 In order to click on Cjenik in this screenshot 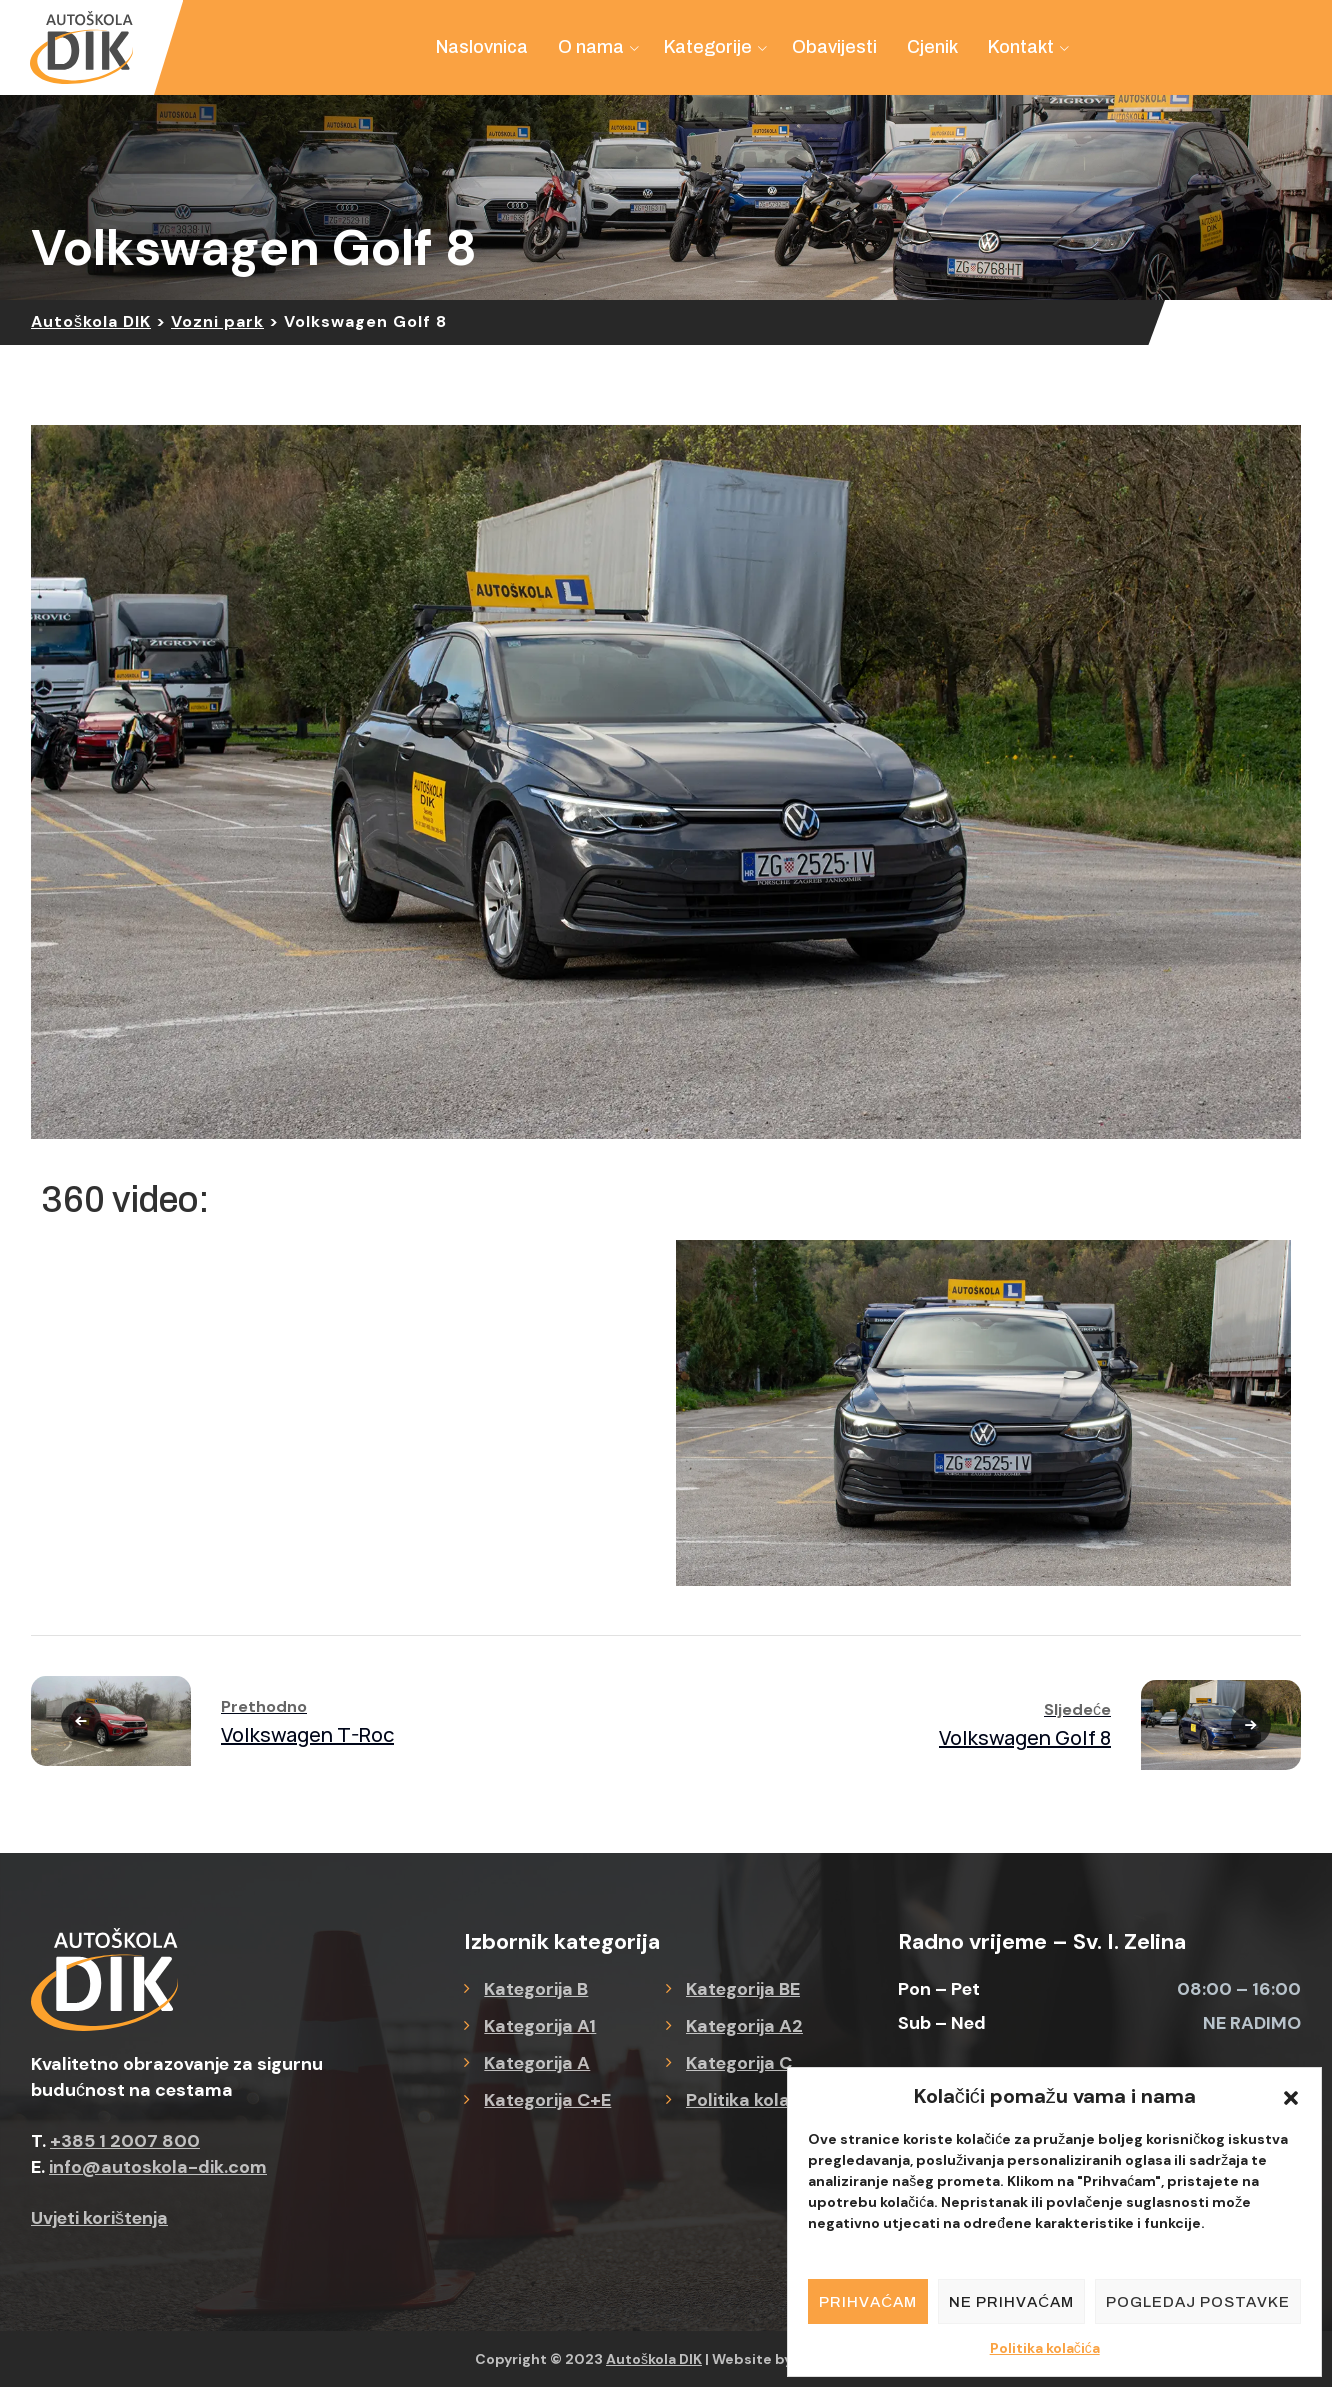, I will do `click(932, 47)`.